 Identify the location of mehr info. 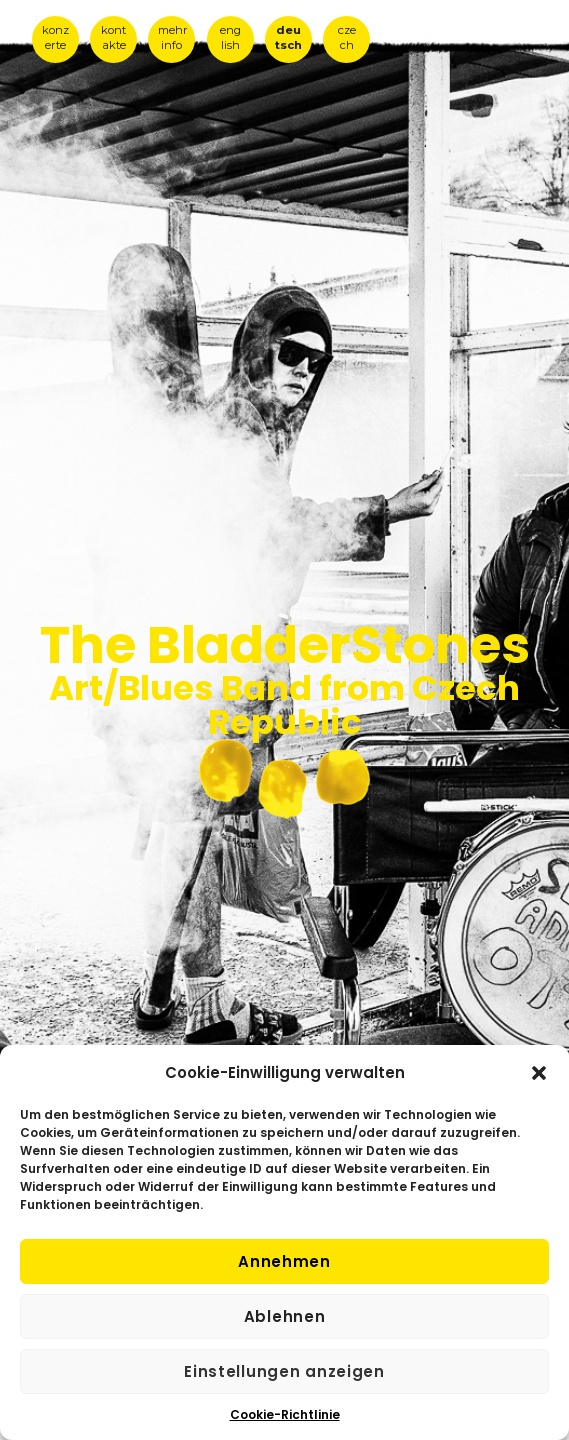
(173, 37).